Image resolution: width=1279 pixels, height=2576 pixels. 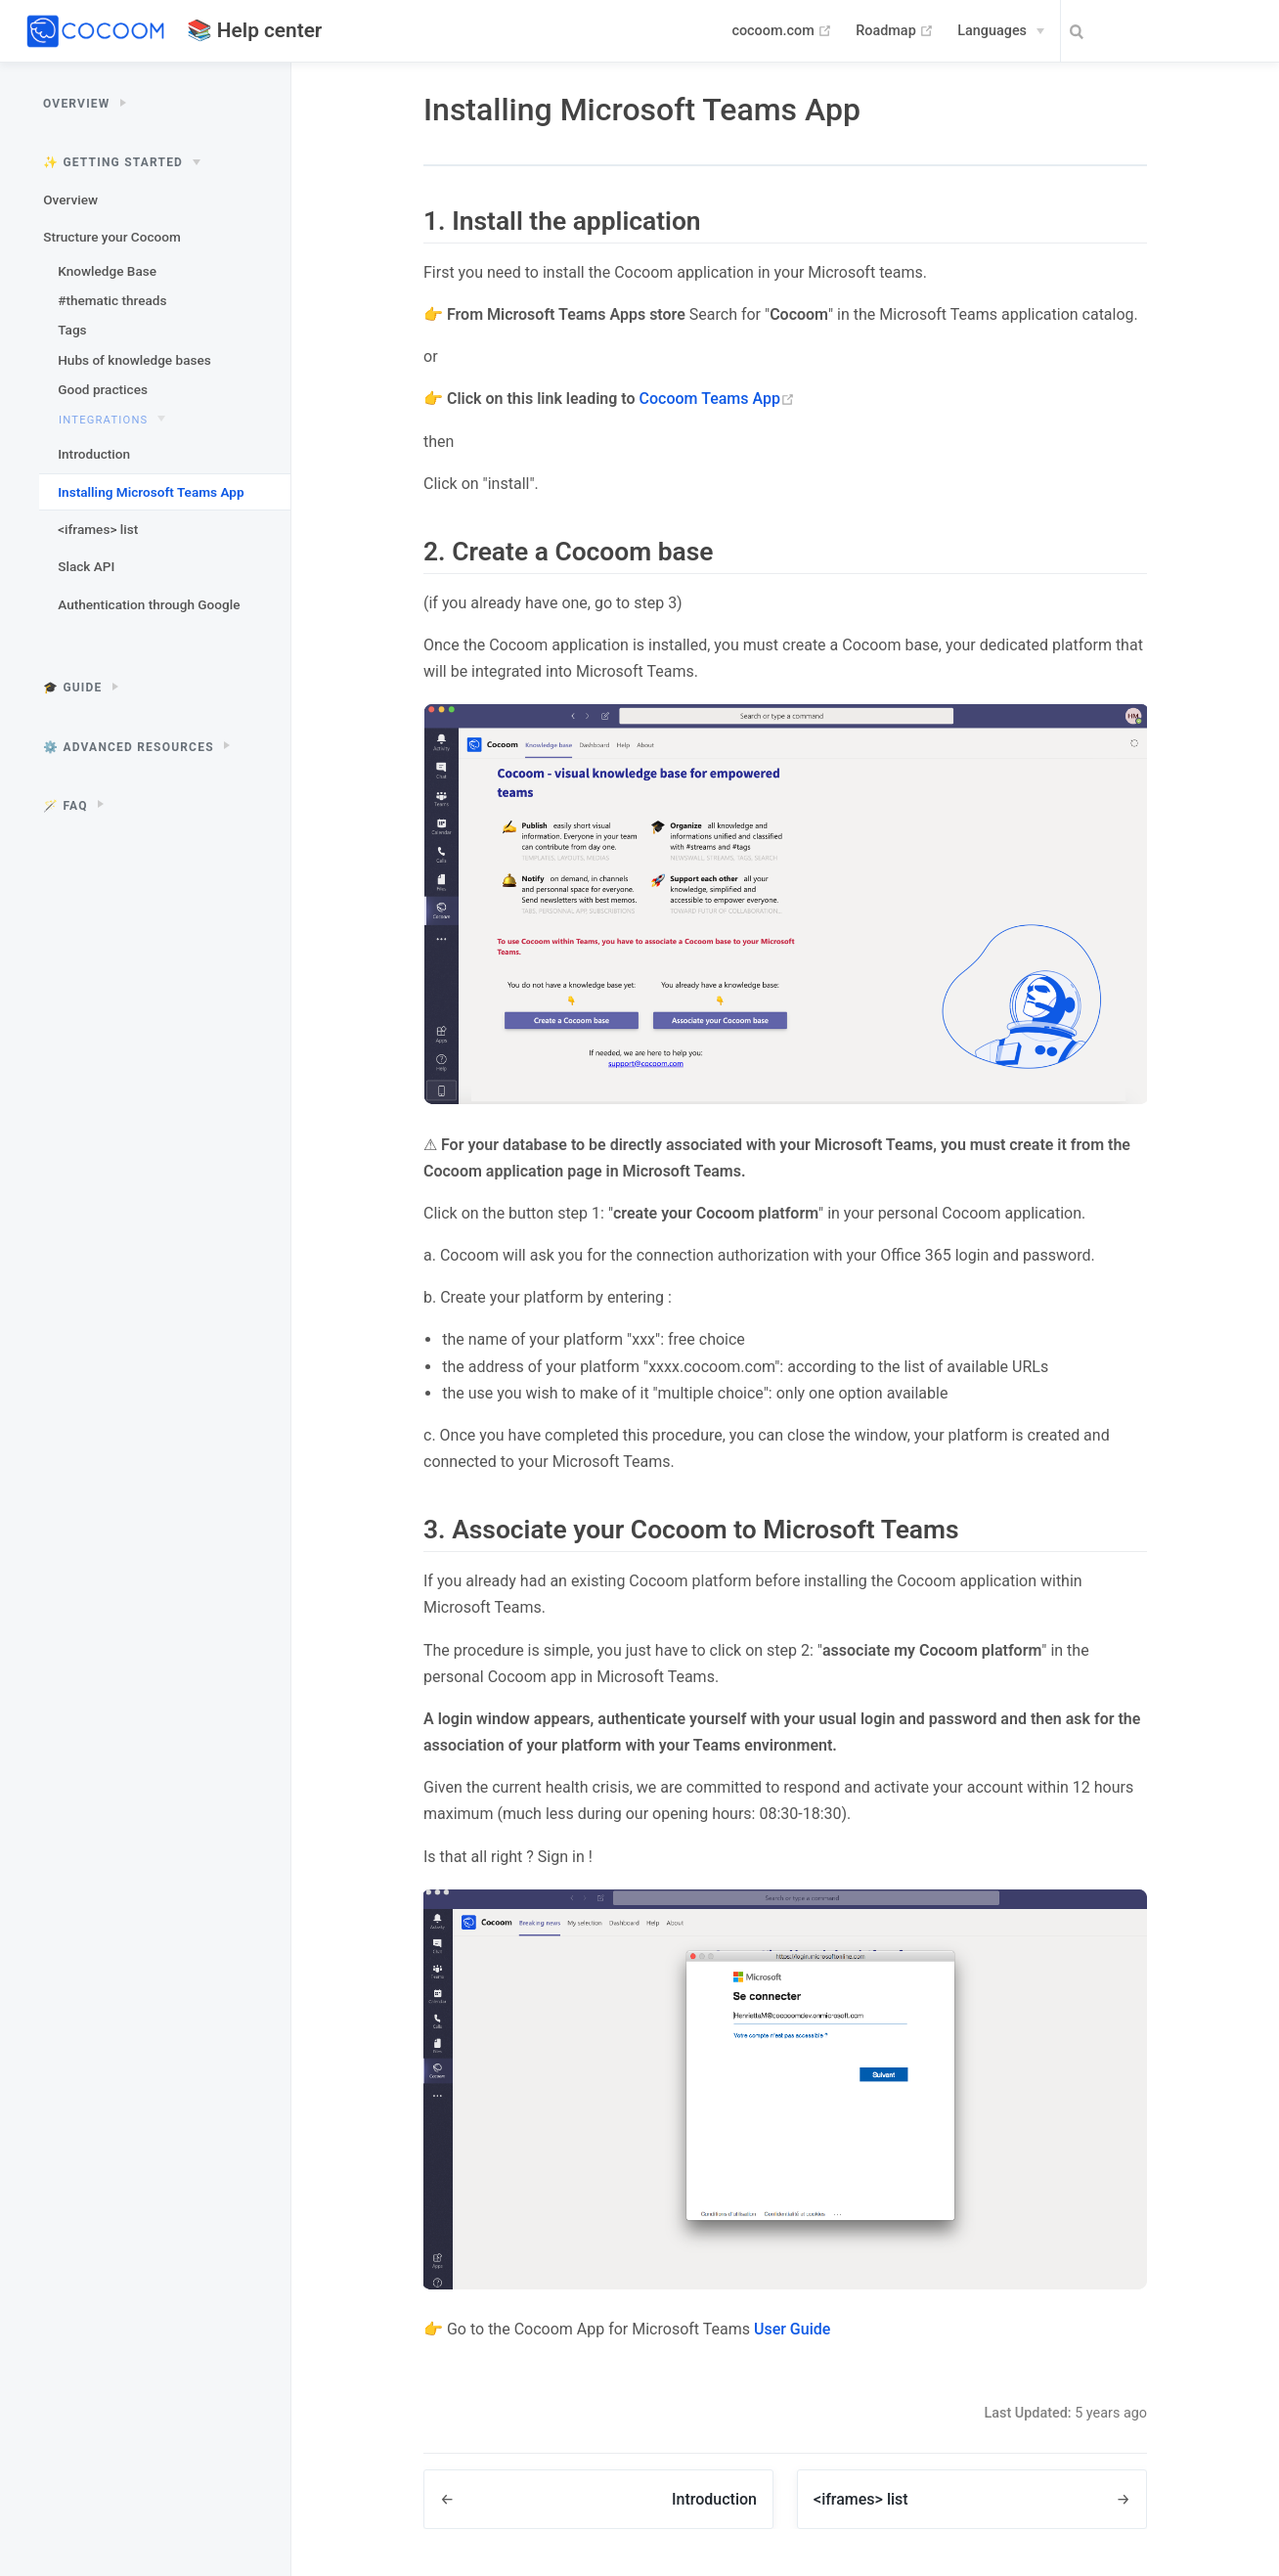 What do you see at coordinates (112, 300) in the screenshot?
I see `#thematic threads` at bounding box center [112, 300].